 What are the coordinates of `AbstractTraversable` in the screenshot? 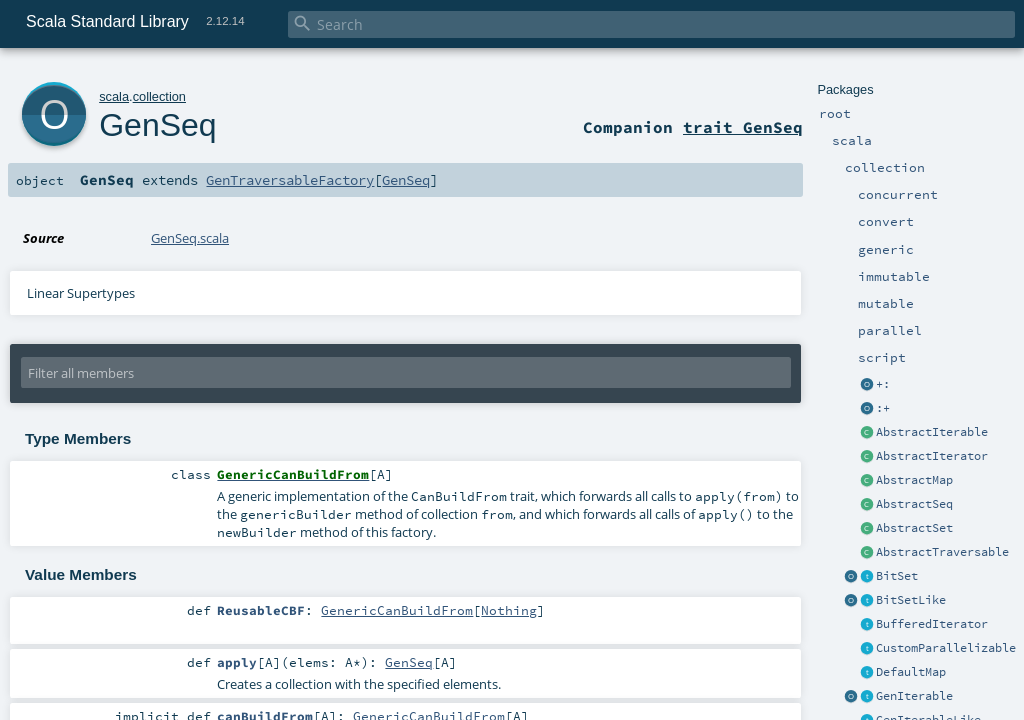 It's located at (942, 552).